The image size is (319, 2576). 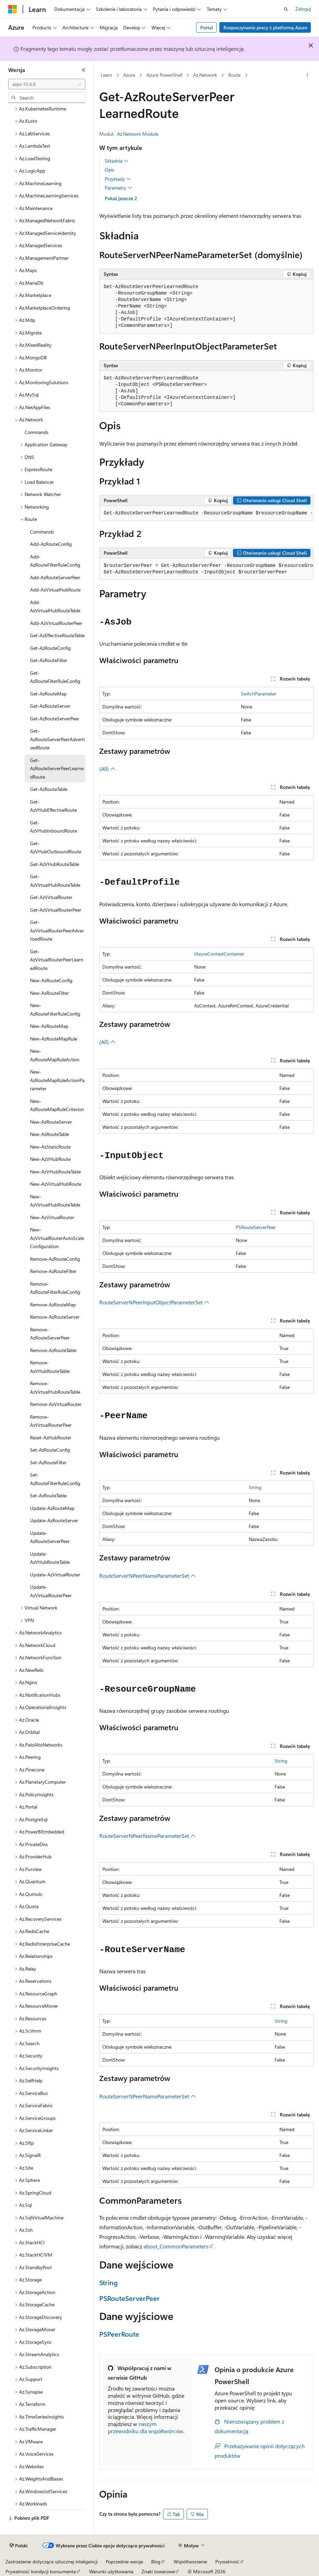 What do you see at coordinates (55, 1009) in the screenshot?
I see `New-AzRouteFilterRuleConfig [treeitem]` at bounding box center [55, 1009].